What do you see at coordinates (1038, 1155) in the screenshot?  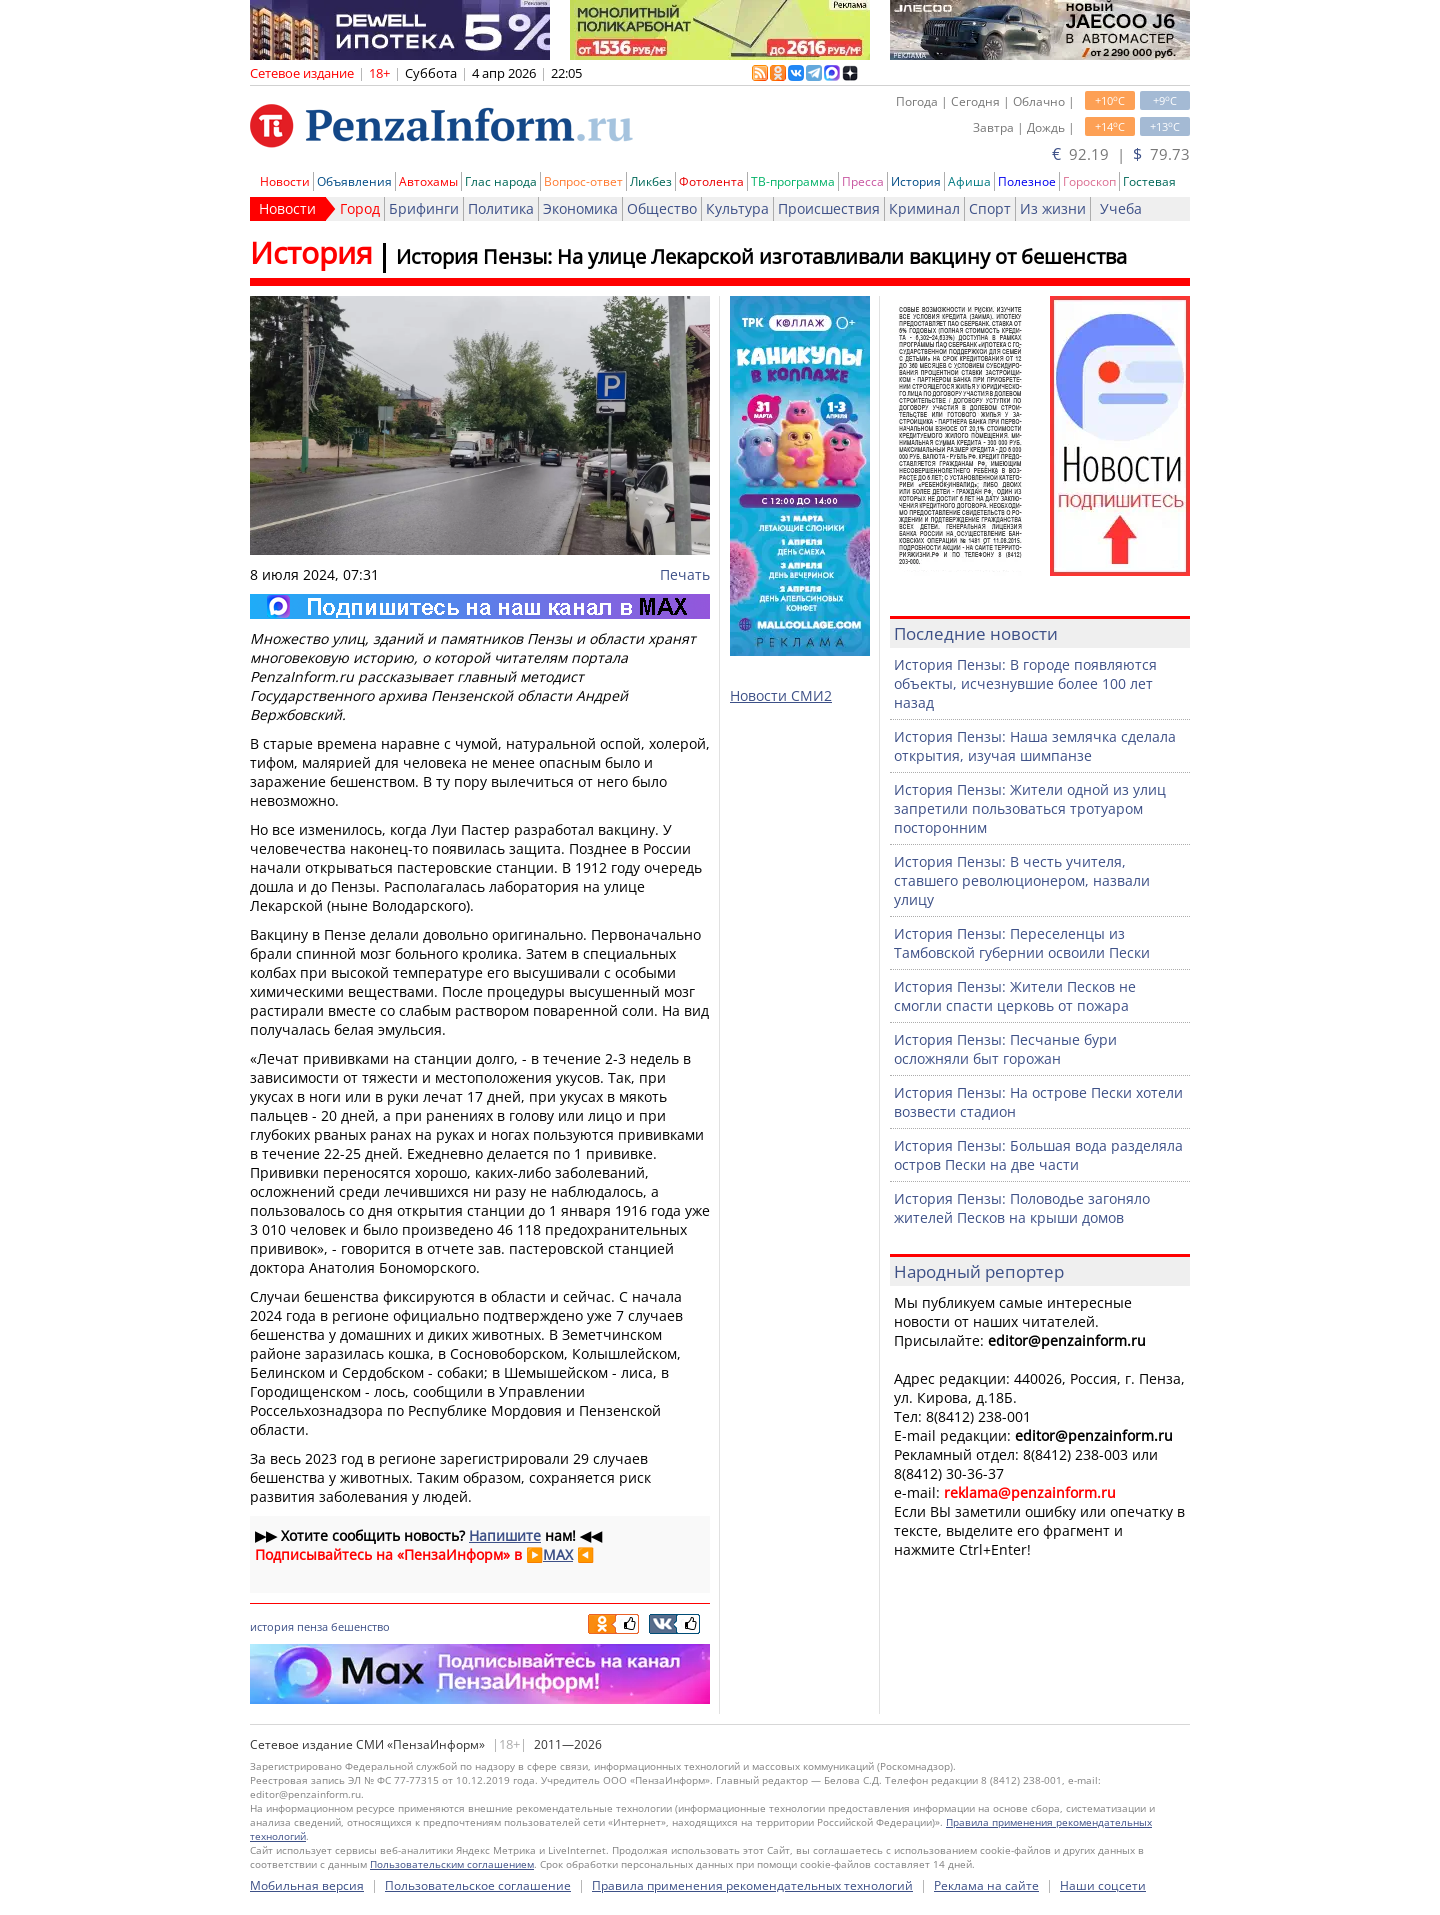 I see `История Пензы: Большая вода разделяла остров Пески на две части` at bounding box center [1038, 1155].